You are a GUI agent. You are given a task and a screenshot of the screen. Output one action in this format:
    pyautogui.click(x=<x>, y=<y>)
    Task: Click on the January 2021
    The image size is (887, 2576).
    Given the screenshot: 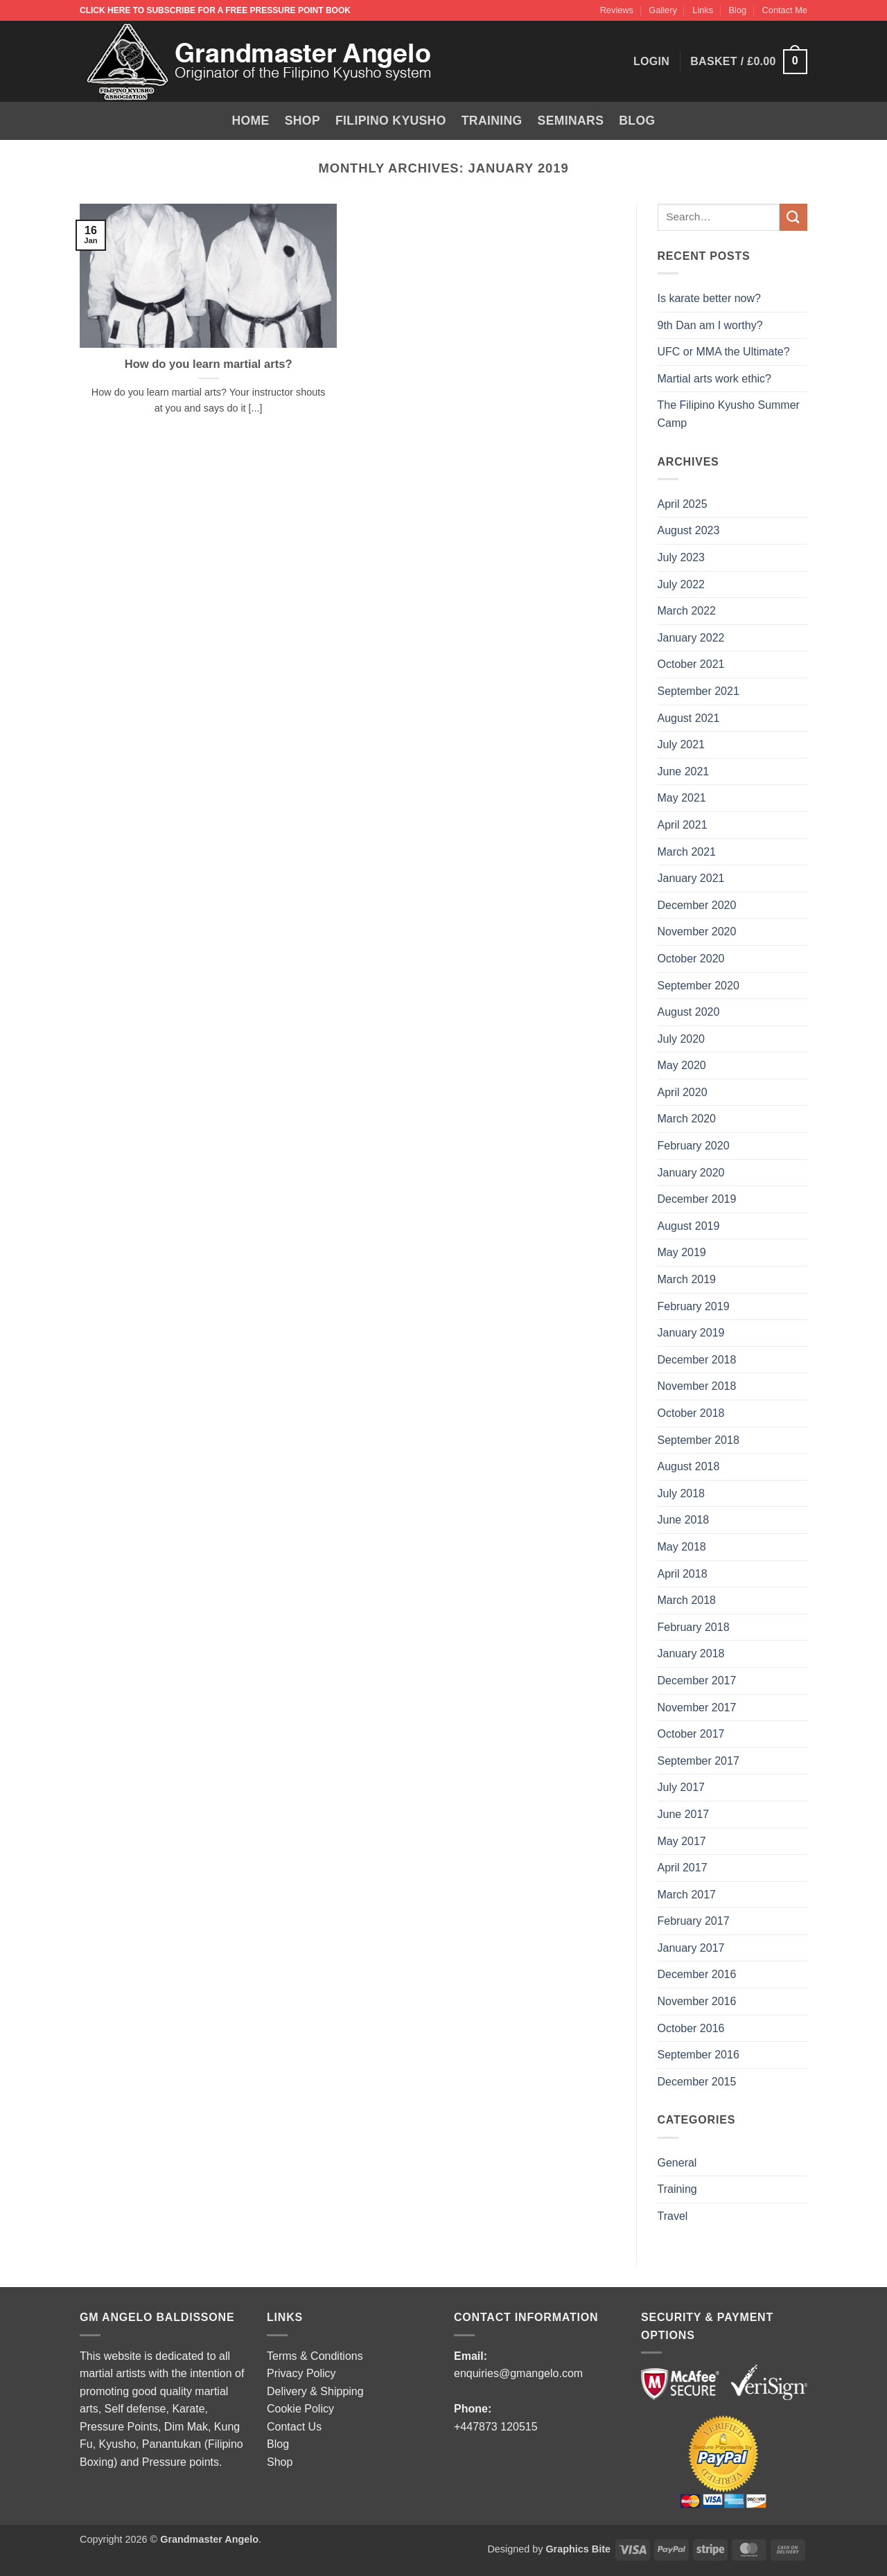 What is the action you would take?
    pyautogui.click(x=691, y=878)
    